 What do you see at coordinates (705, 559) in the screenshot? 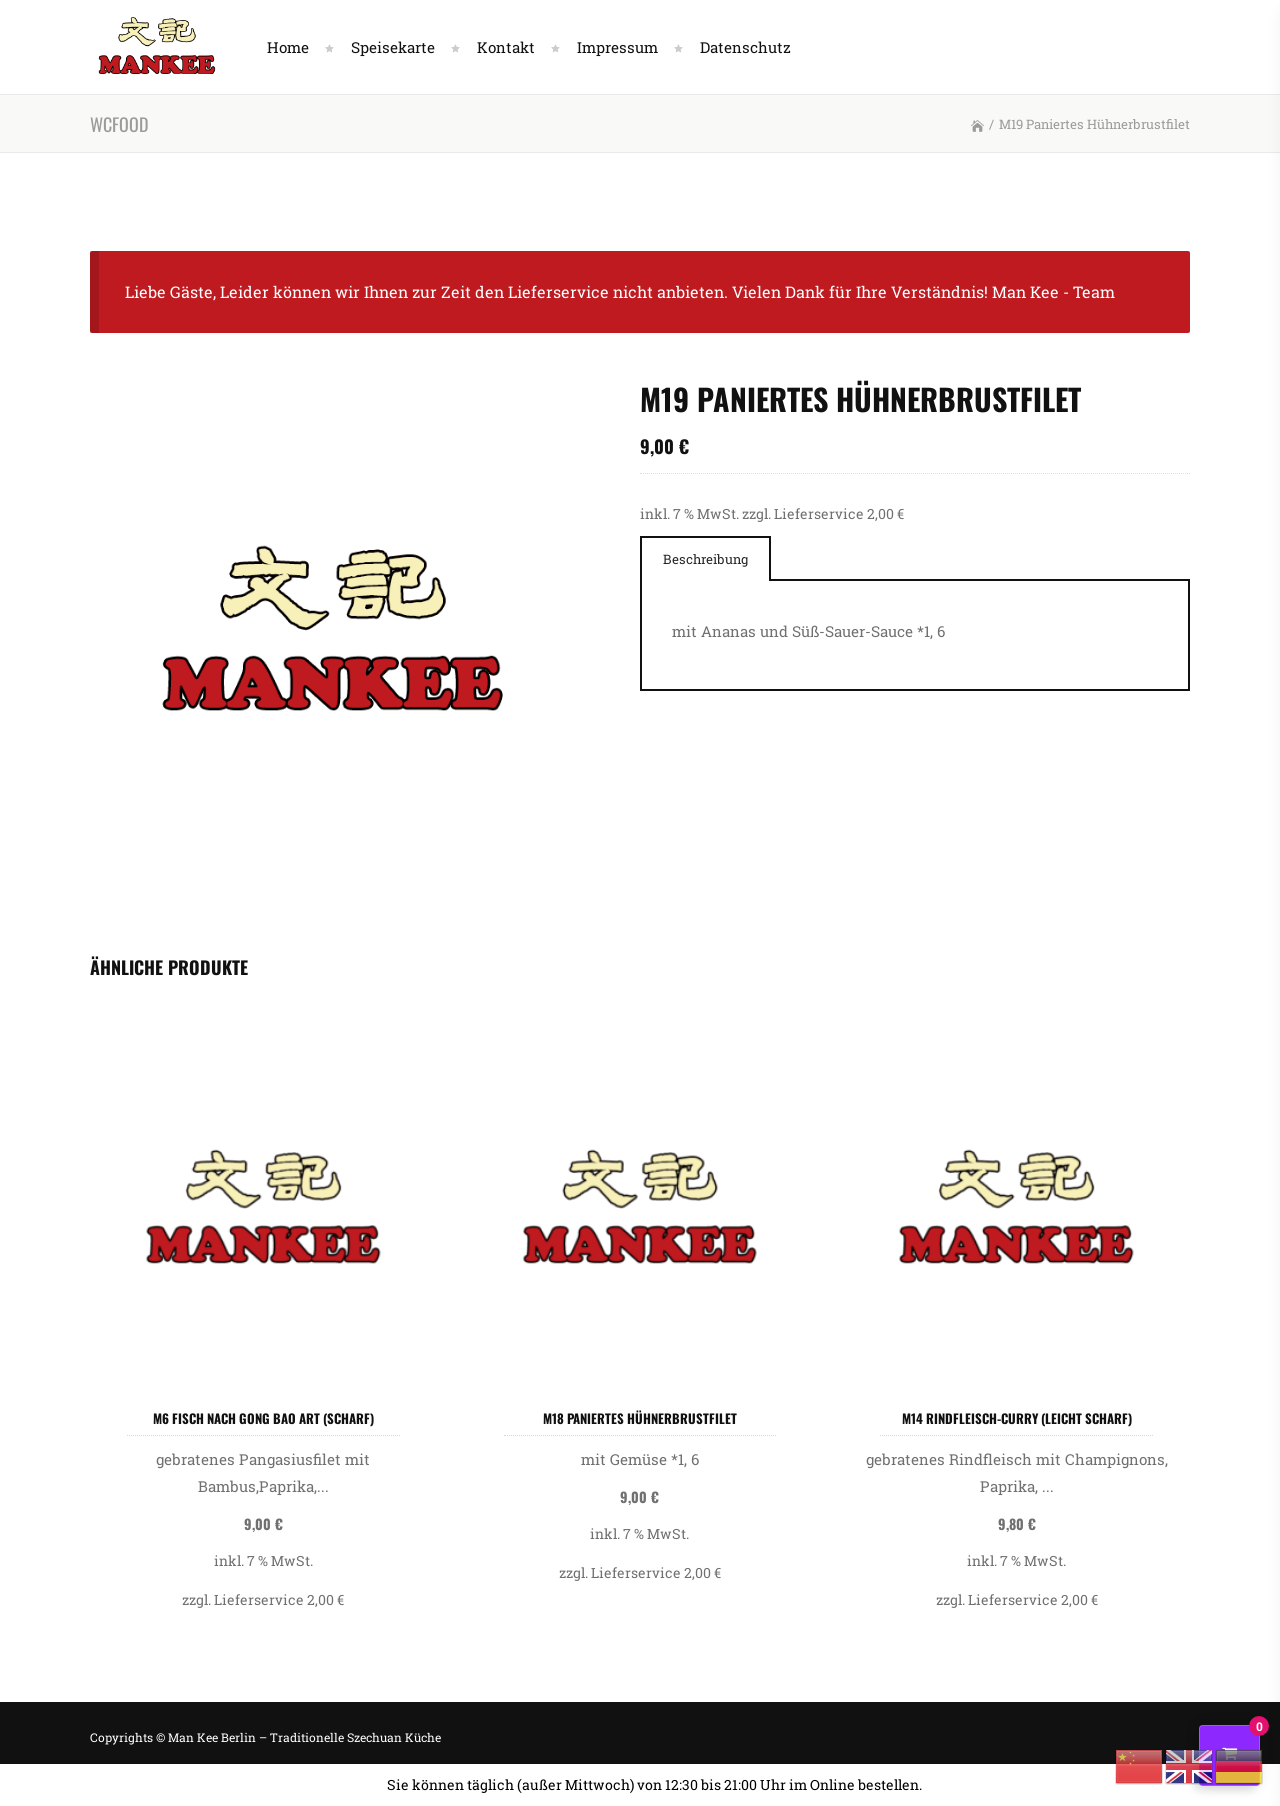
I see `Beschreibung [presentation]` at bounding box center [705, 559].